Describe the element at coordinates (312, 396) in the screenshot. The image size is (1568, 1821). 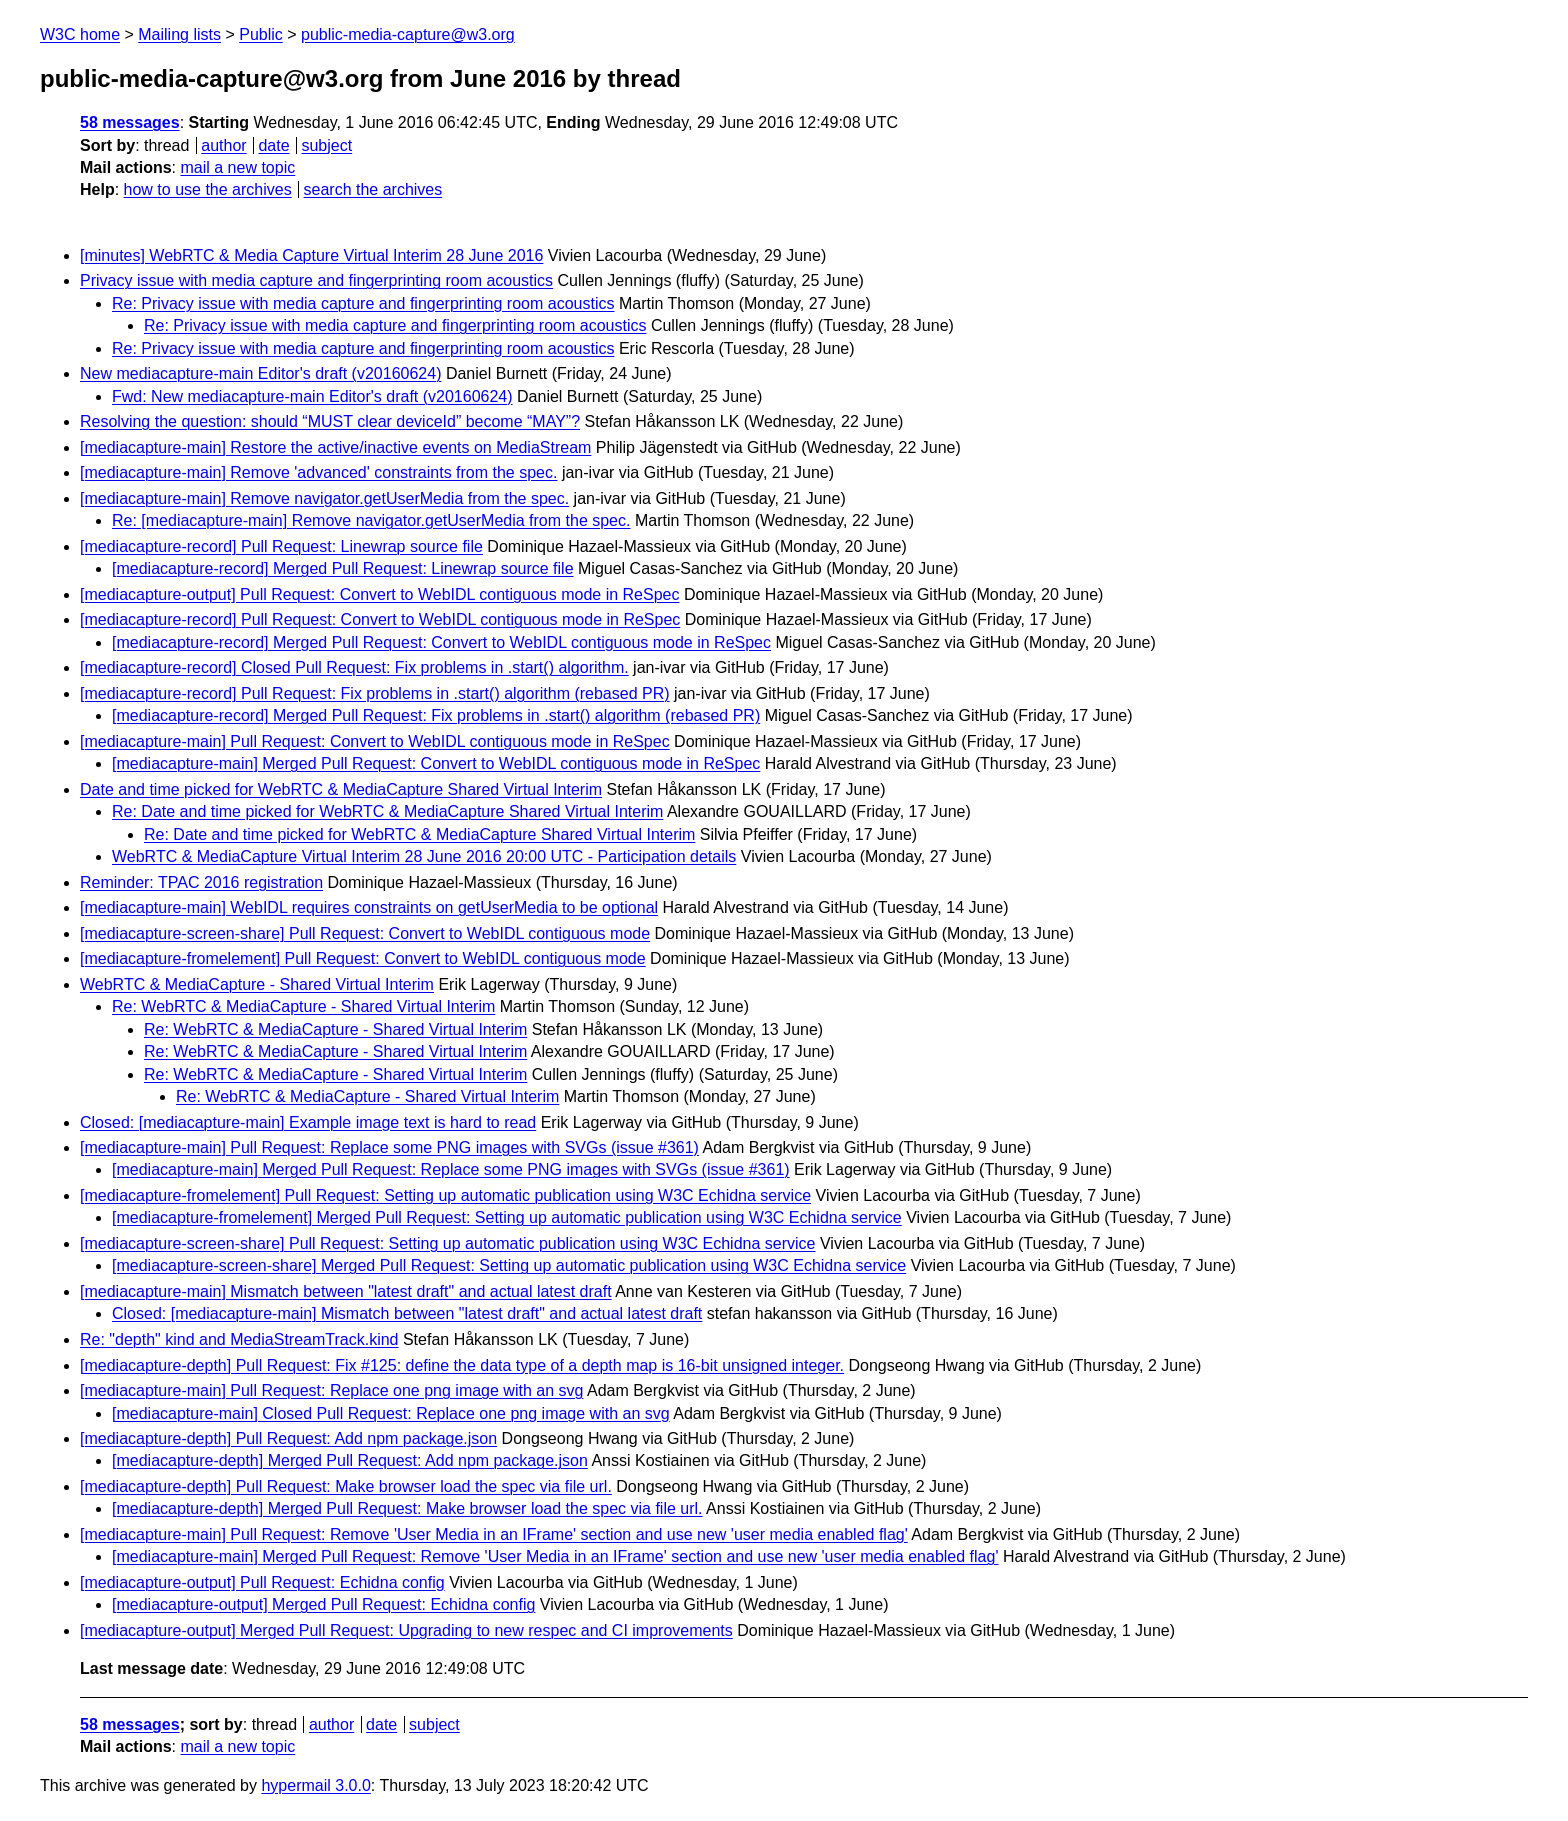
I see `Fwd: New mediacapture-main Editor's draft (v20160624)` at that location.